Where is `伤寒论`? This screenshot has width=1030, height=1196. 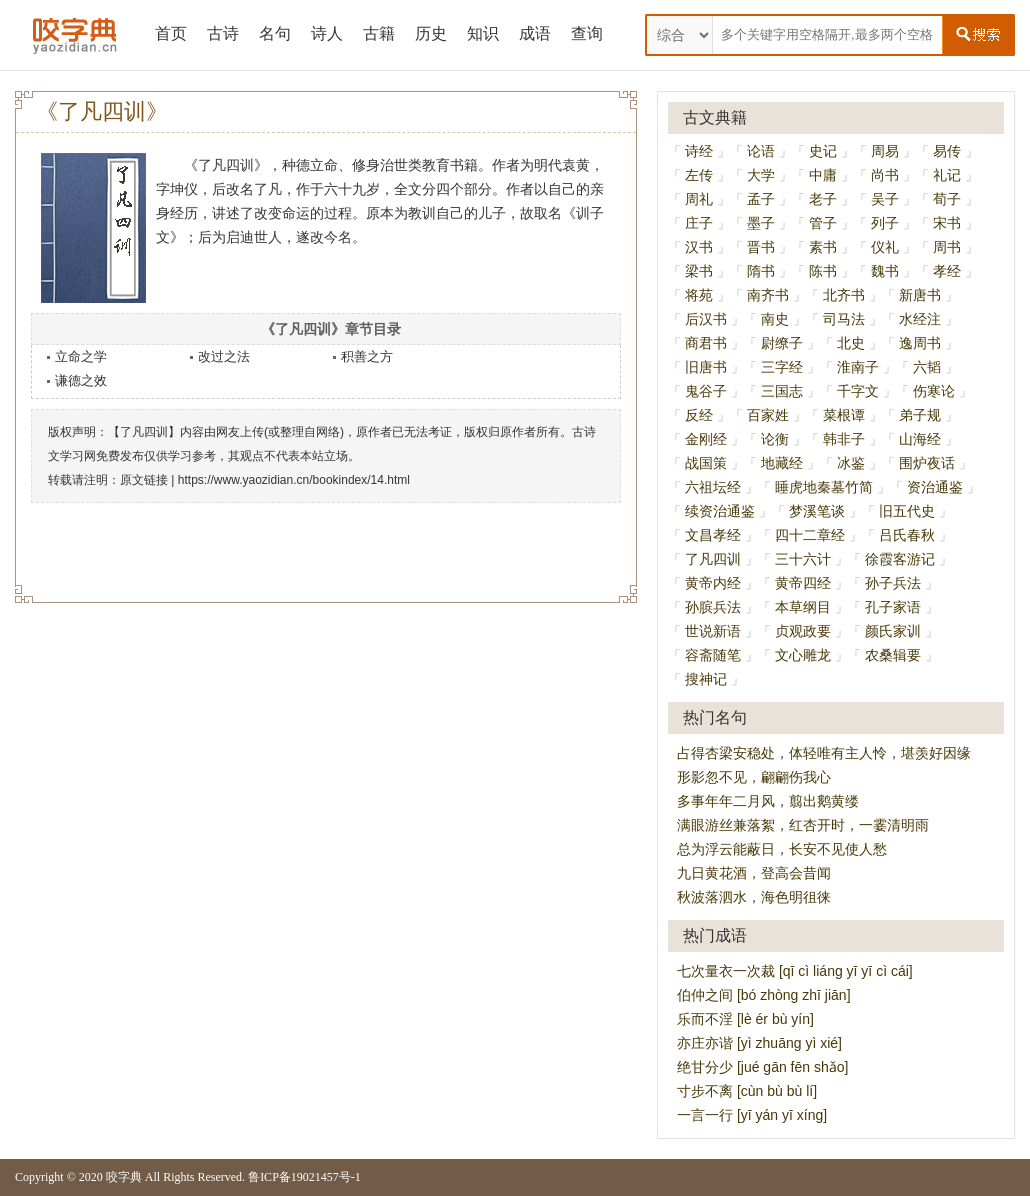 伤寒论 is located at coordinates (934, 391).